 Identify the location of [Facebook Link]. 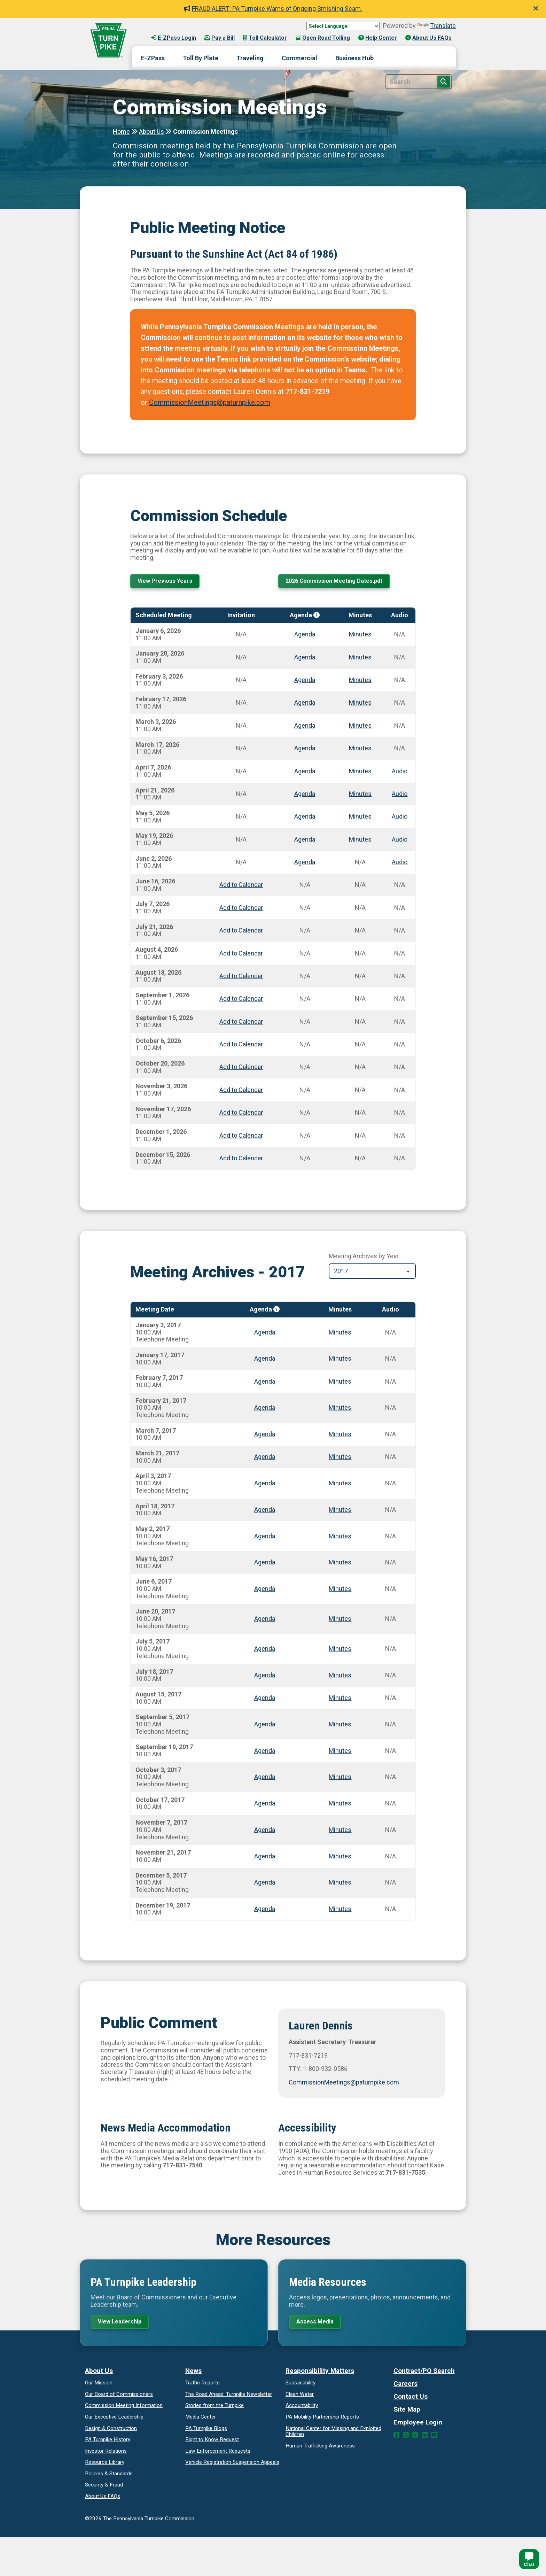
(396, 2439).